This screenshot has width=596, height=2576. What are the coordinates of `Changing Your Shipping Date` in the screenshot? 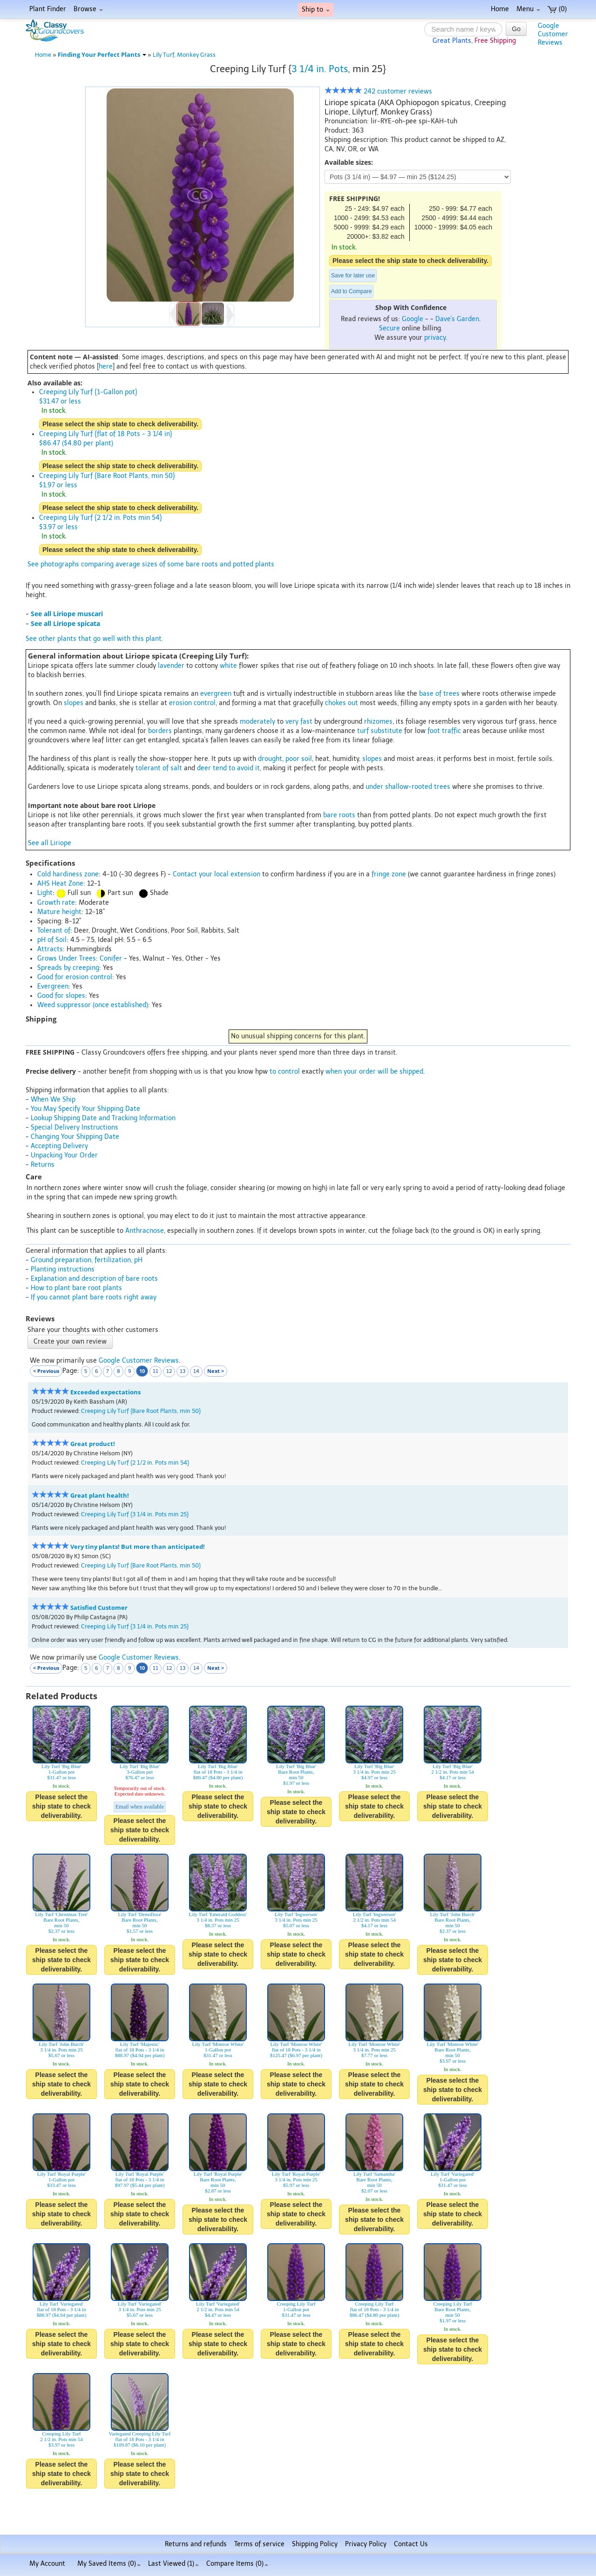 It's located at (75, 1137).